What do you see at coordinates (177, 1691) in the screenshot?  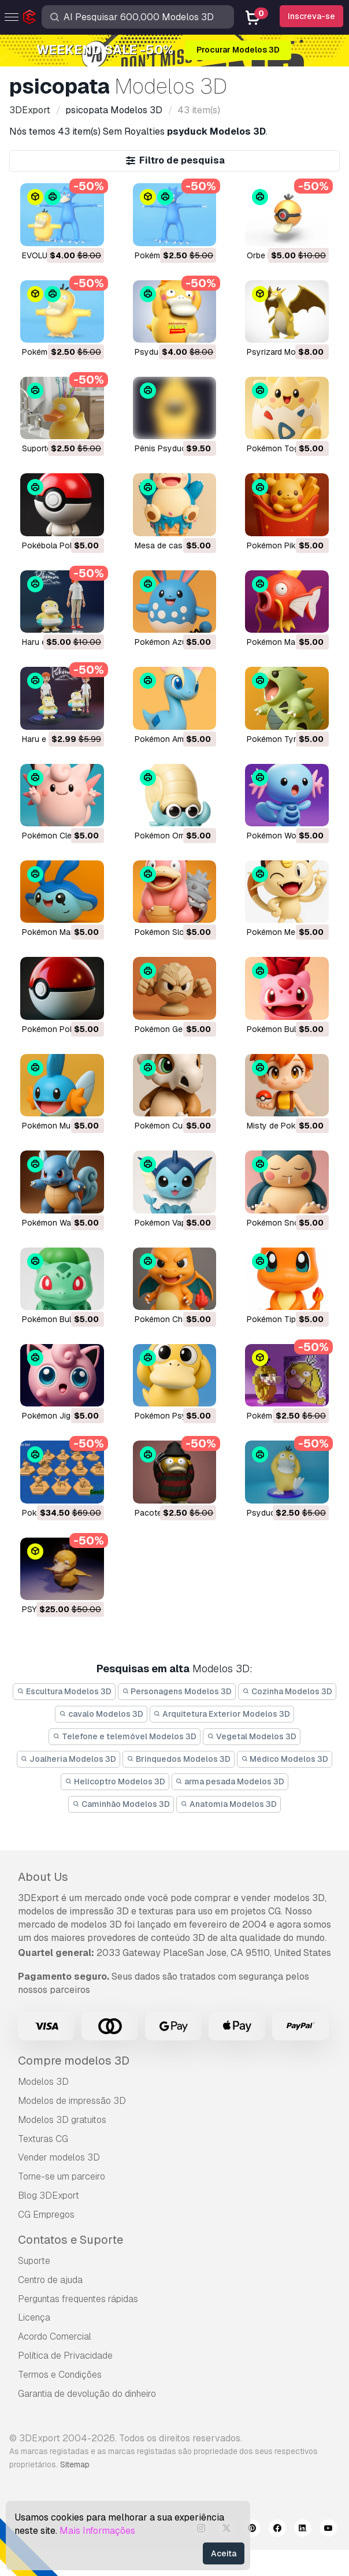 I see `Personagens Modelos 3D` at bounding box center [177, 1691].